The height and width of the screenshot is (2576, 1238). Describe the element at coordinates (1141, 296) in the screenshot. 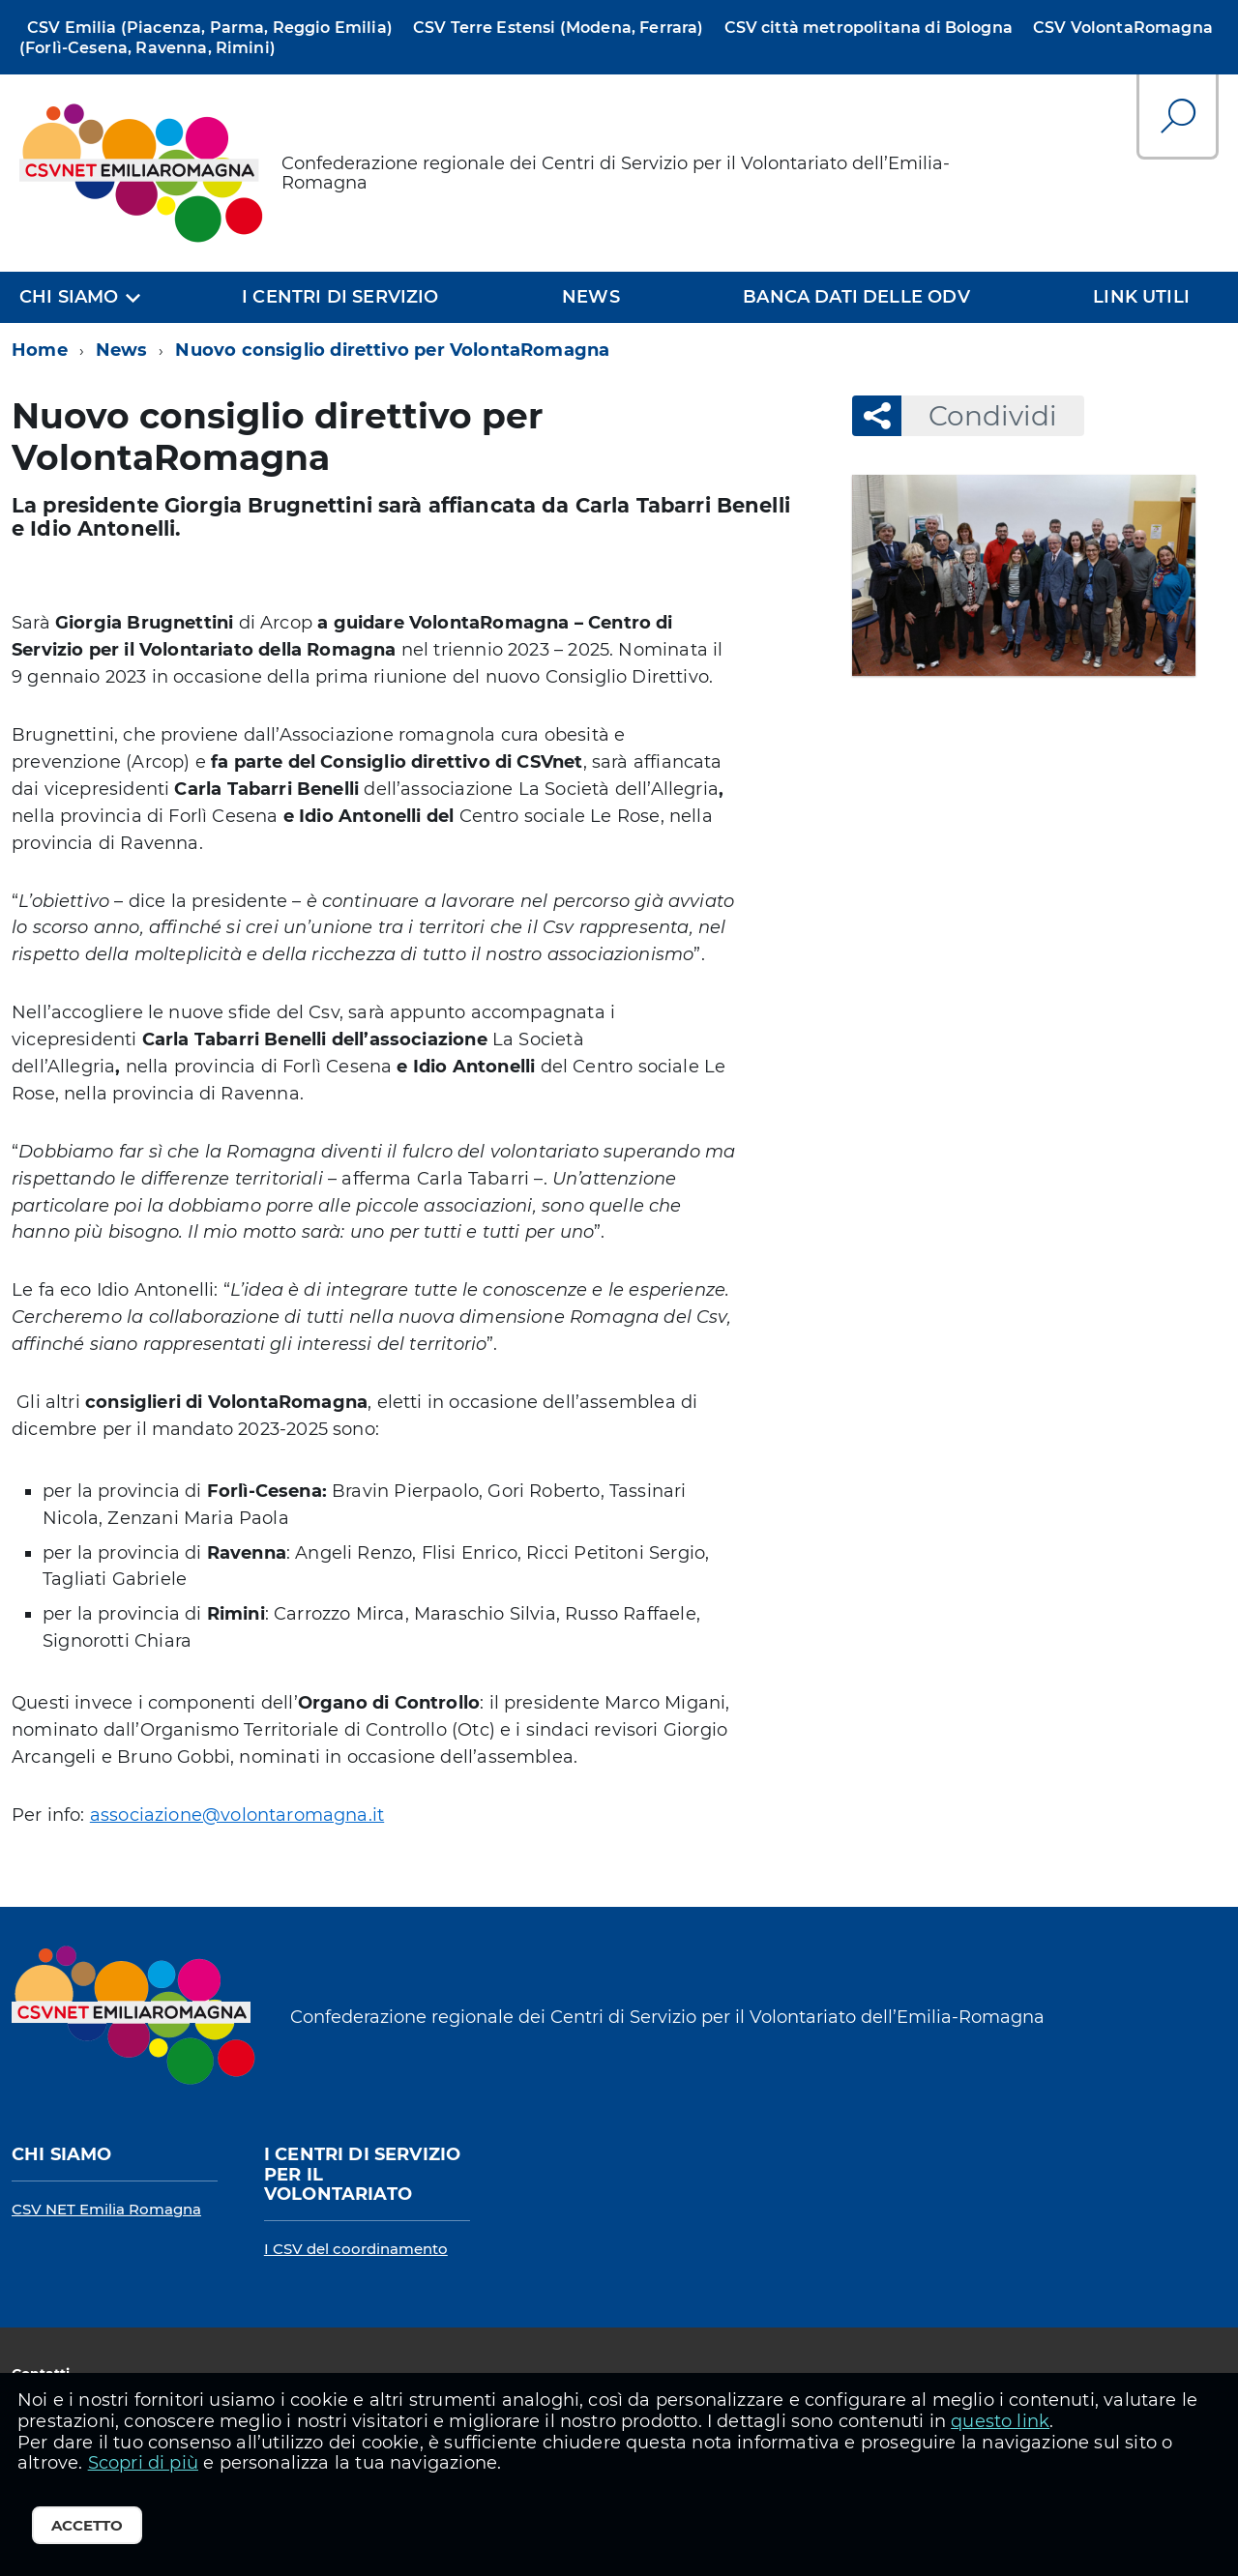

I see `Link utili` at that location.